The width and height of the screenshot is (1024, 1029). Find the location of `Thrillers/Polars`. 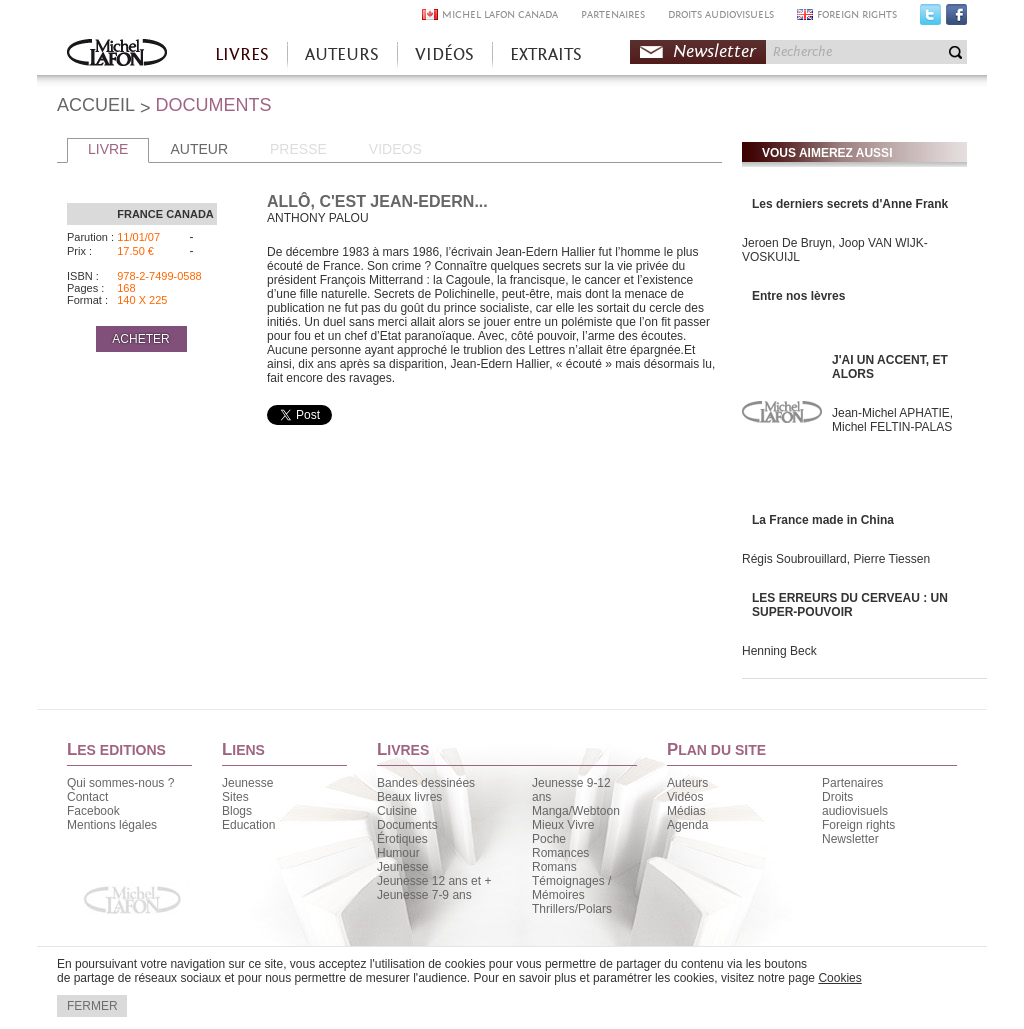

Thrillers/Polars is located at coordinates (572, 909).